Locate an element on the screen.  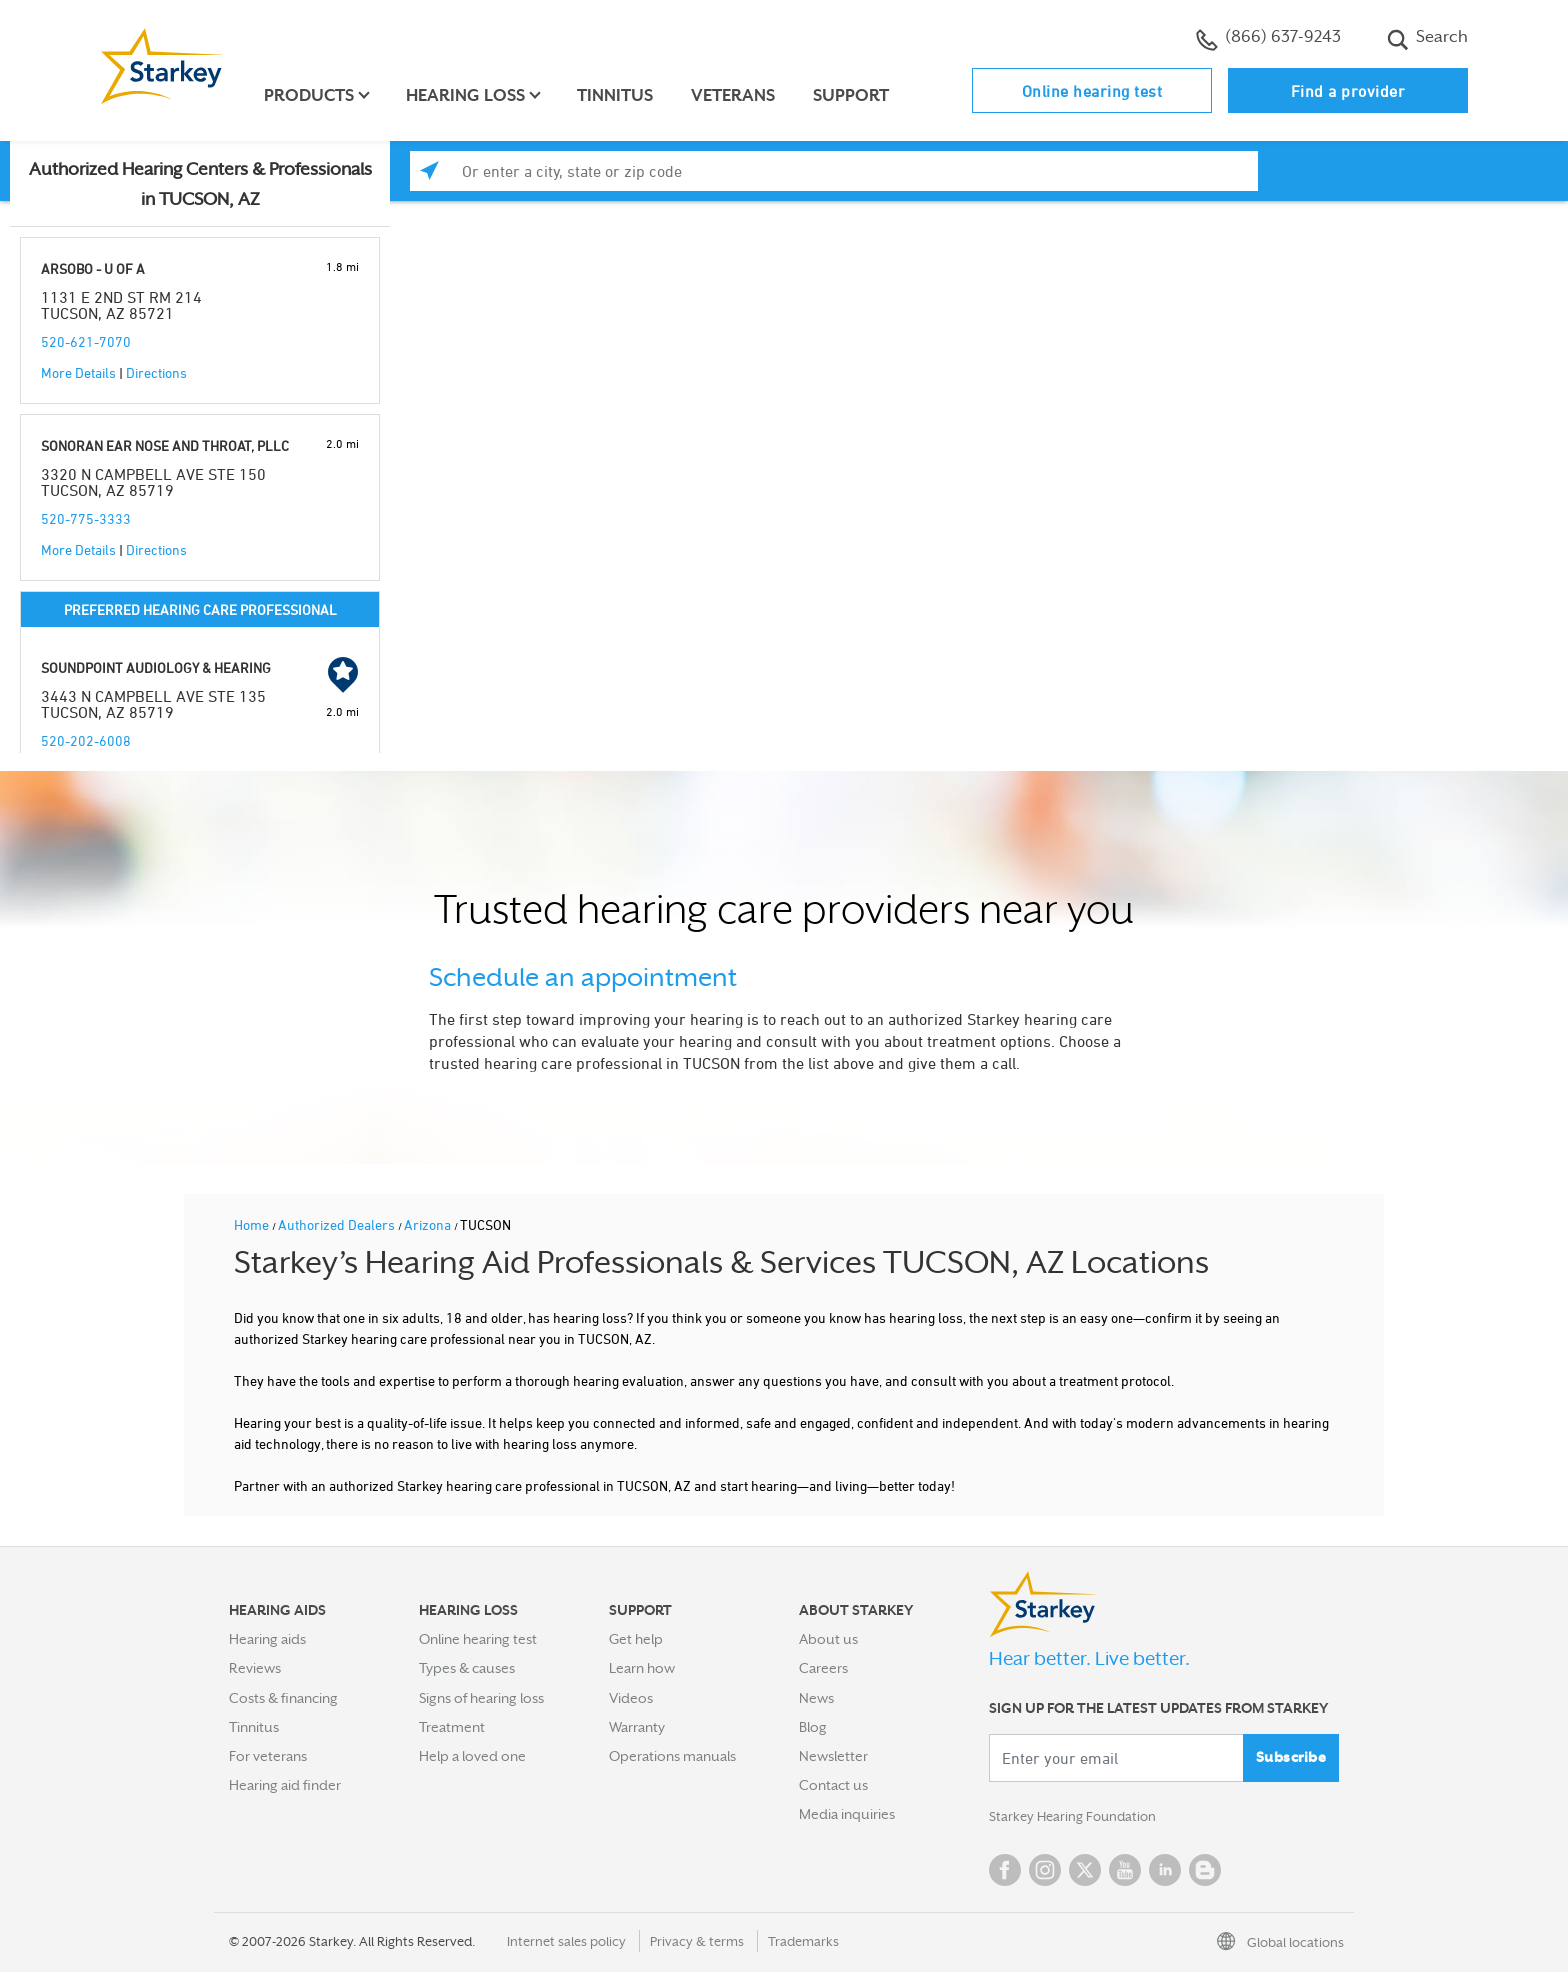
Directions is located at coordinates (156, 372).